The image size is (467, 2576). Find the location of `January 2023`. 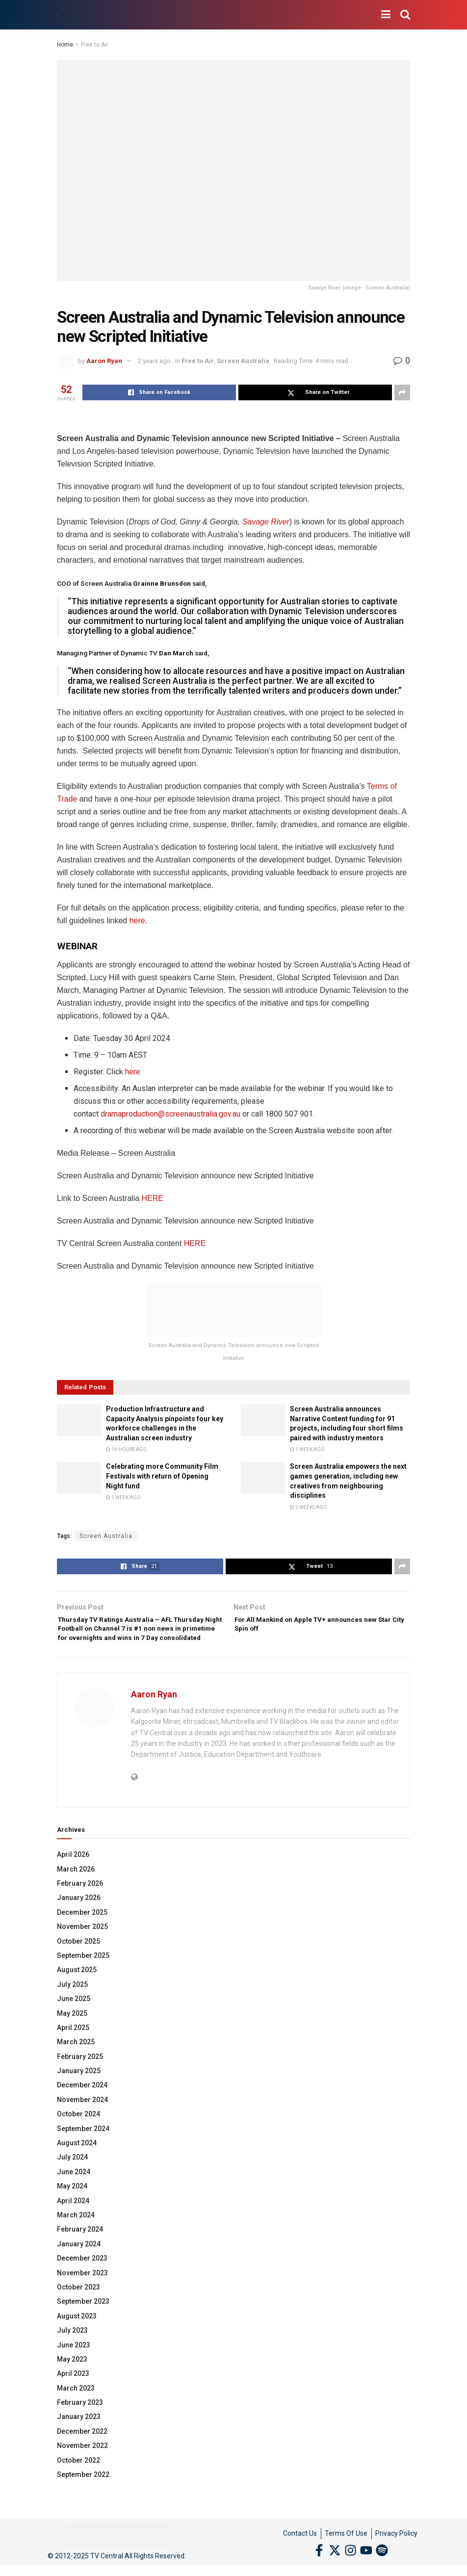

January 2023 is located at coordinates (79, 2436).